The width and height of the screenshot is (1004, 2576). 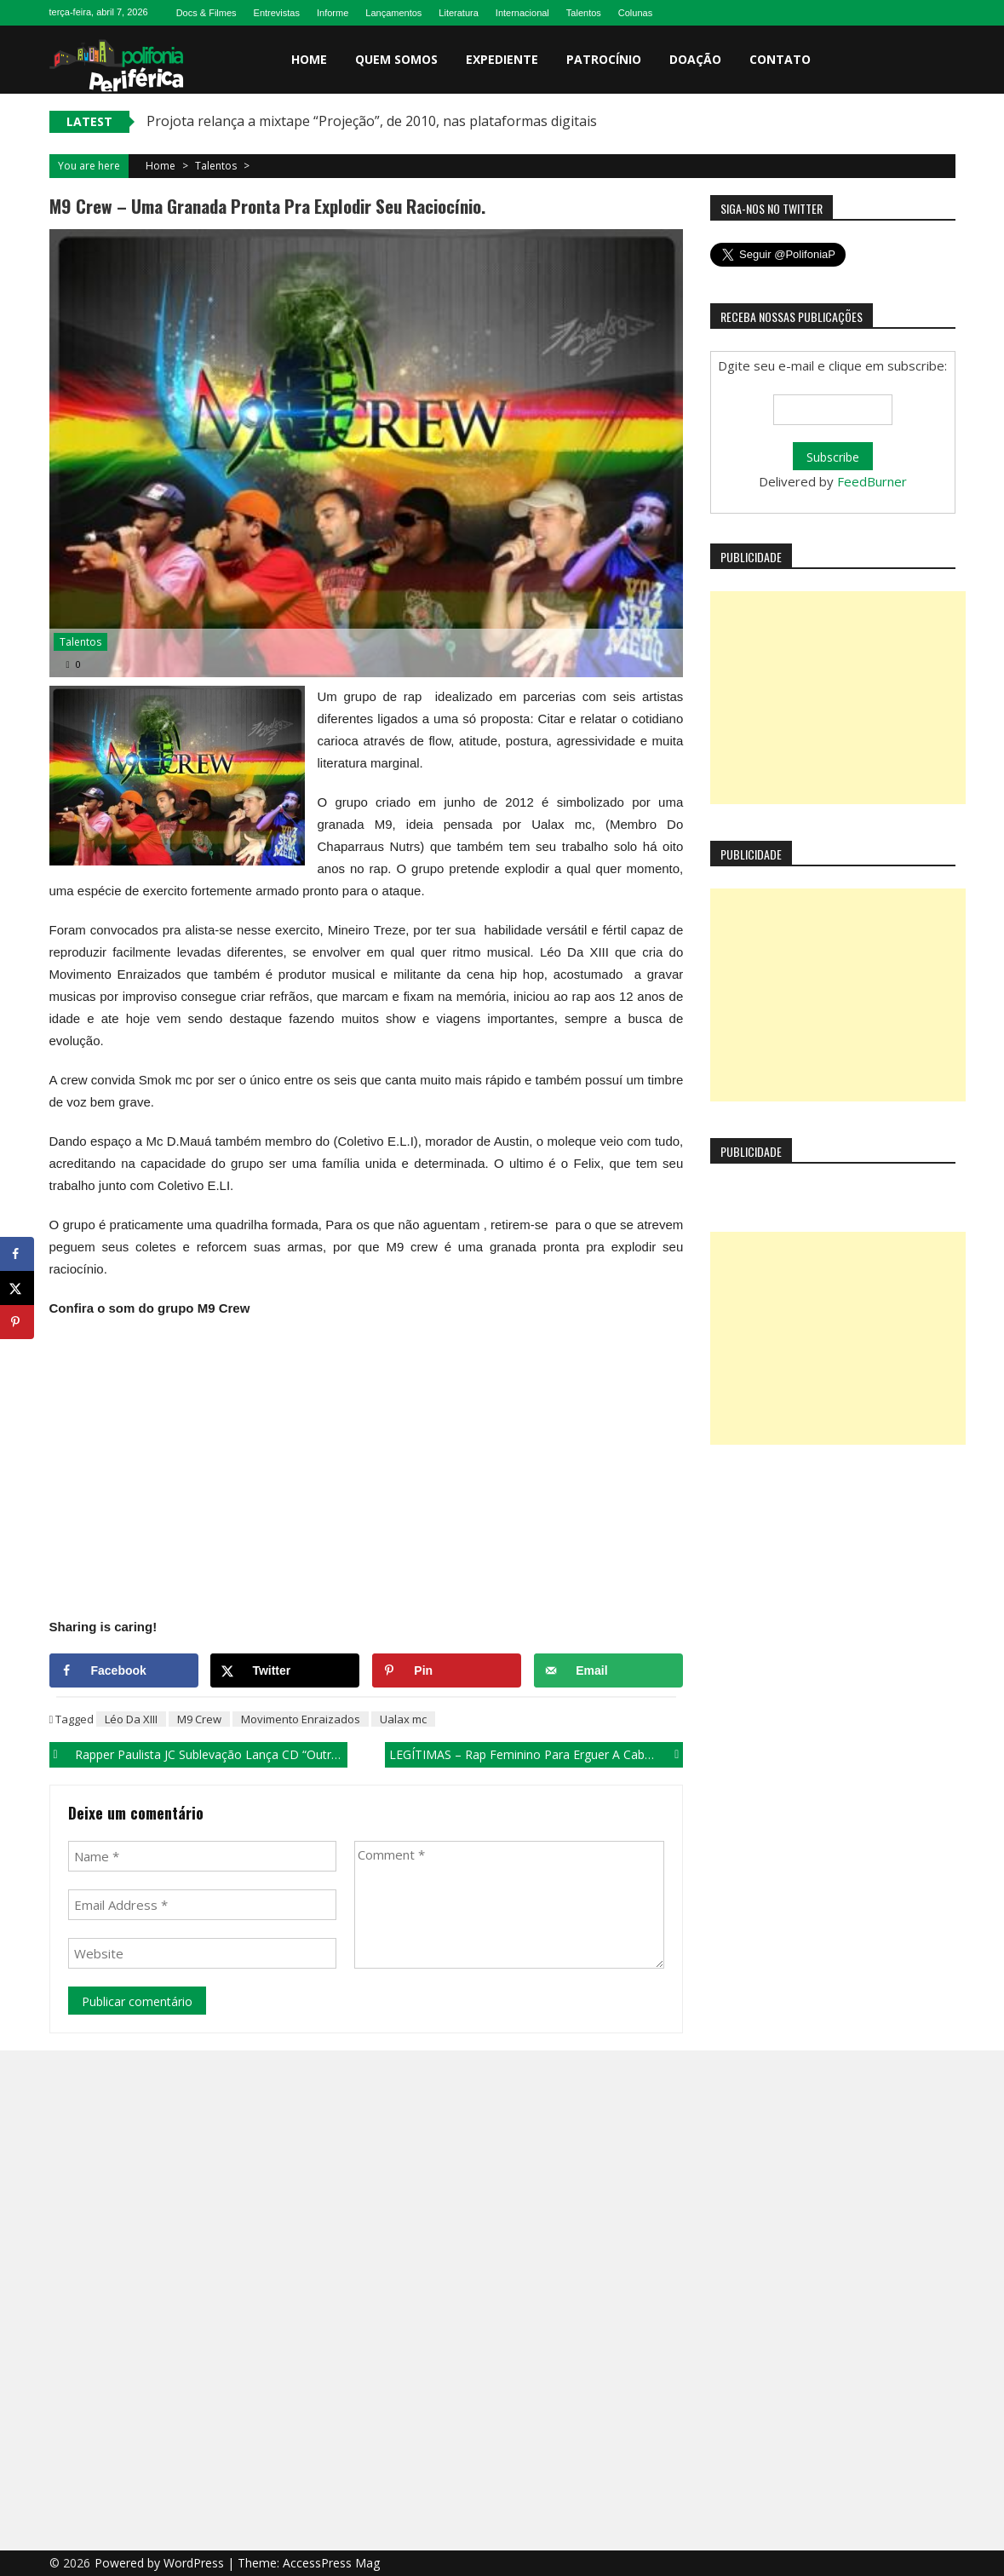 I want to click on Ualax mc, so click(x=403, y=1719).